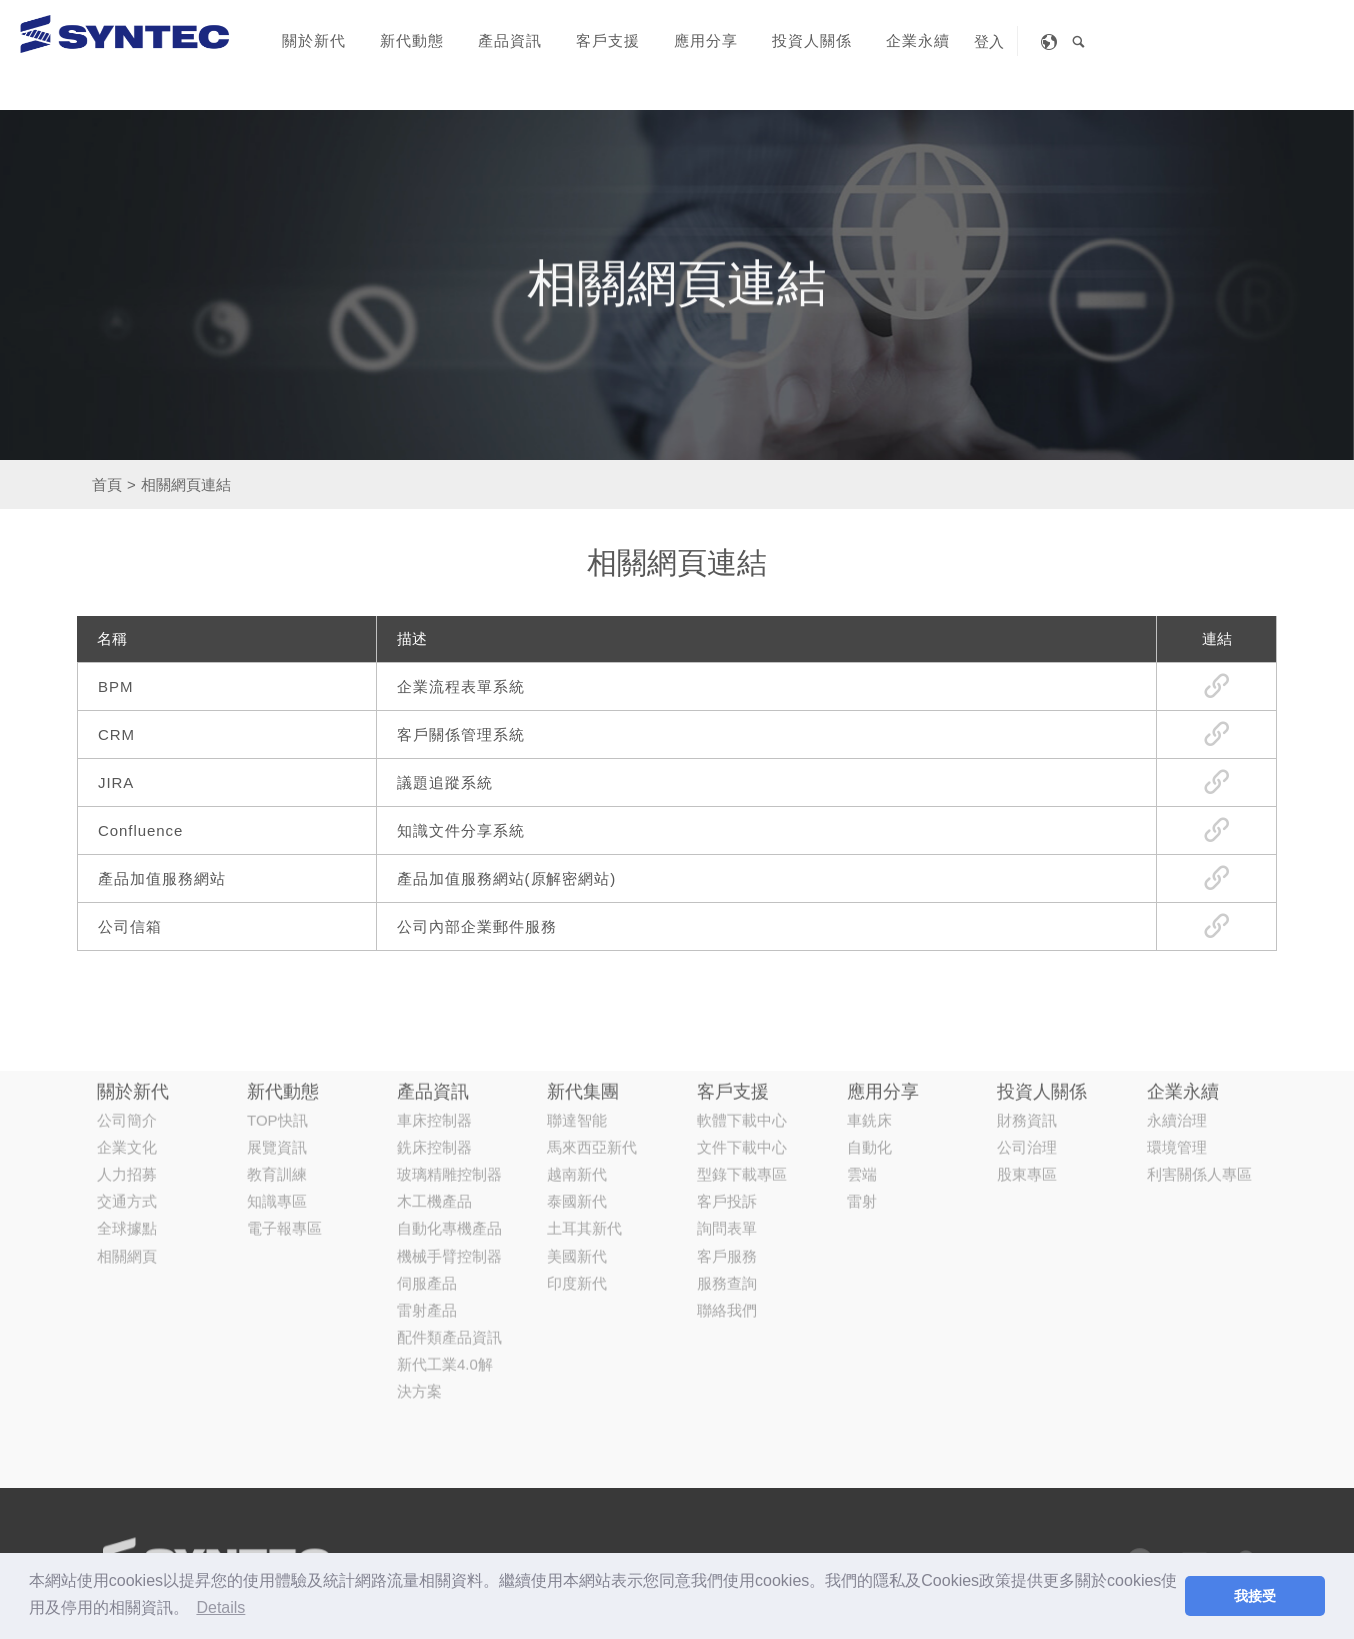  Describe the element at coordinates (449, 1110) in the screenshot. I see `自動化專機產品` at that location.